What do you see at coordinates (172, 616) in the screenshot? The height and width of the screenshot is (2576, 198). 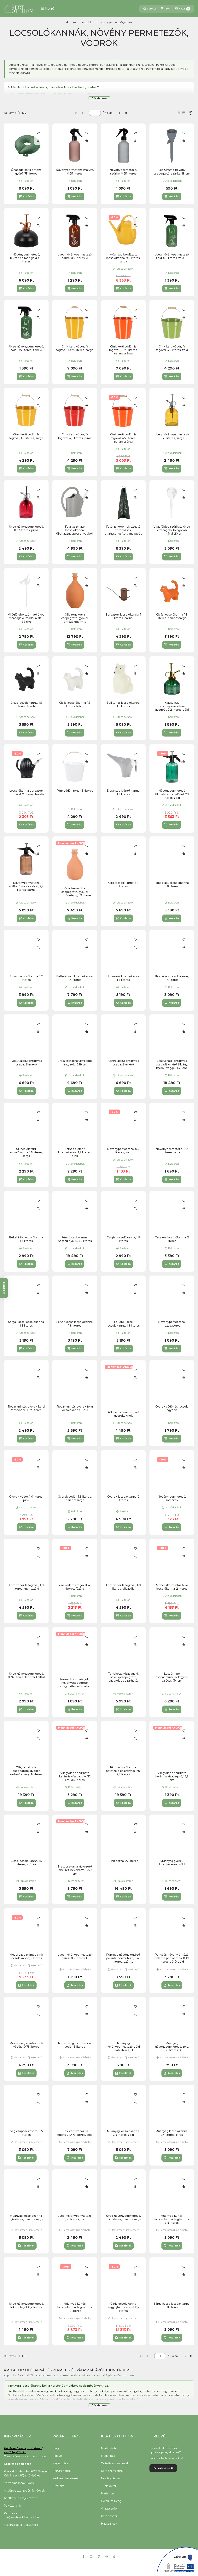 I see `Cicás locsolókanna, 1,5 literes, narancssárga` at bounding box center [172, 616].